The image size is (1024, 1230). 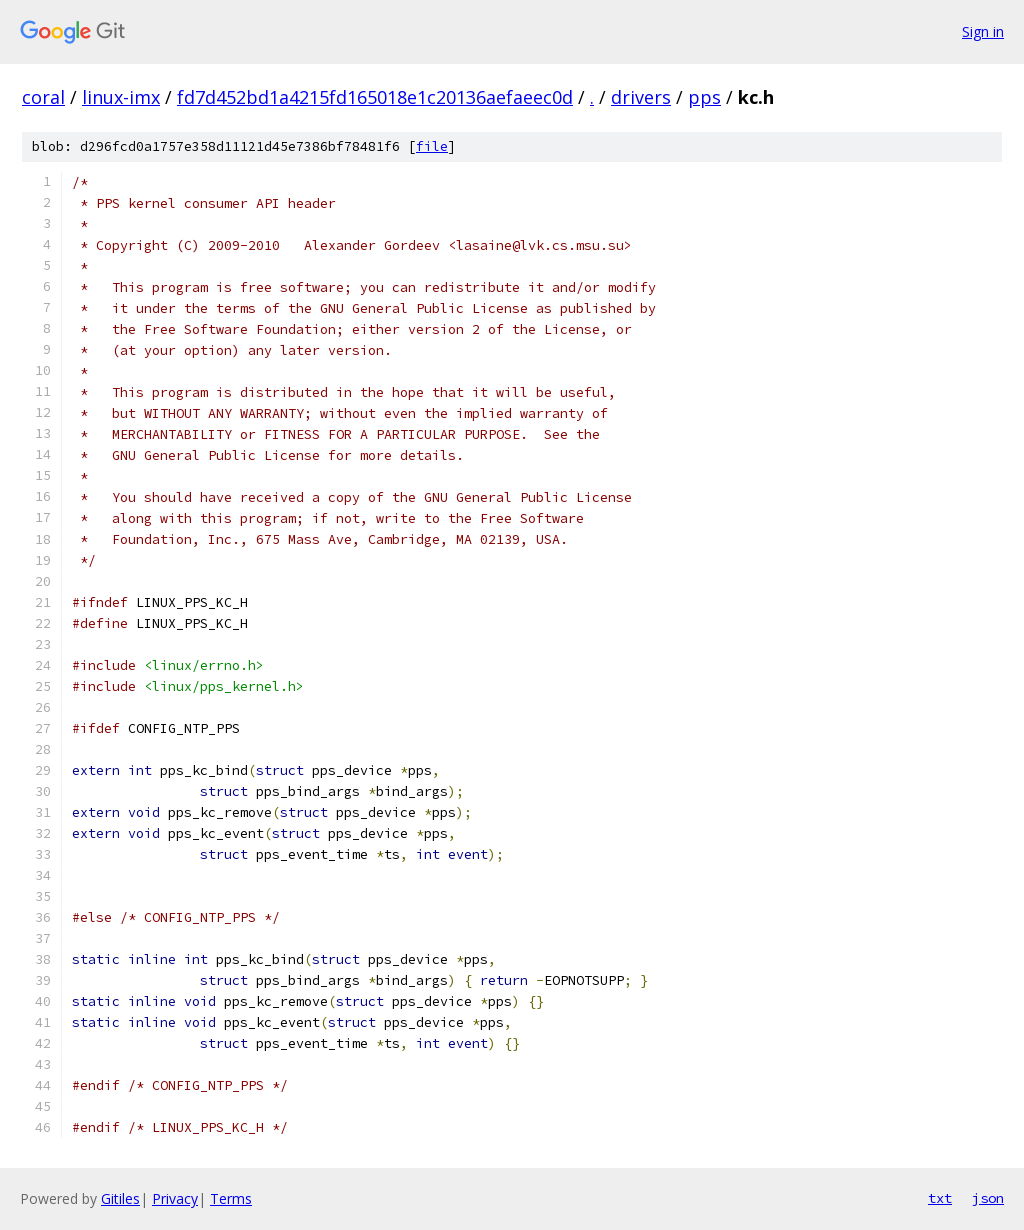 What do you see at coordinates (120, 1198) in the screenshot?
I see `Gitiles` at bounding box center [120, 1198].